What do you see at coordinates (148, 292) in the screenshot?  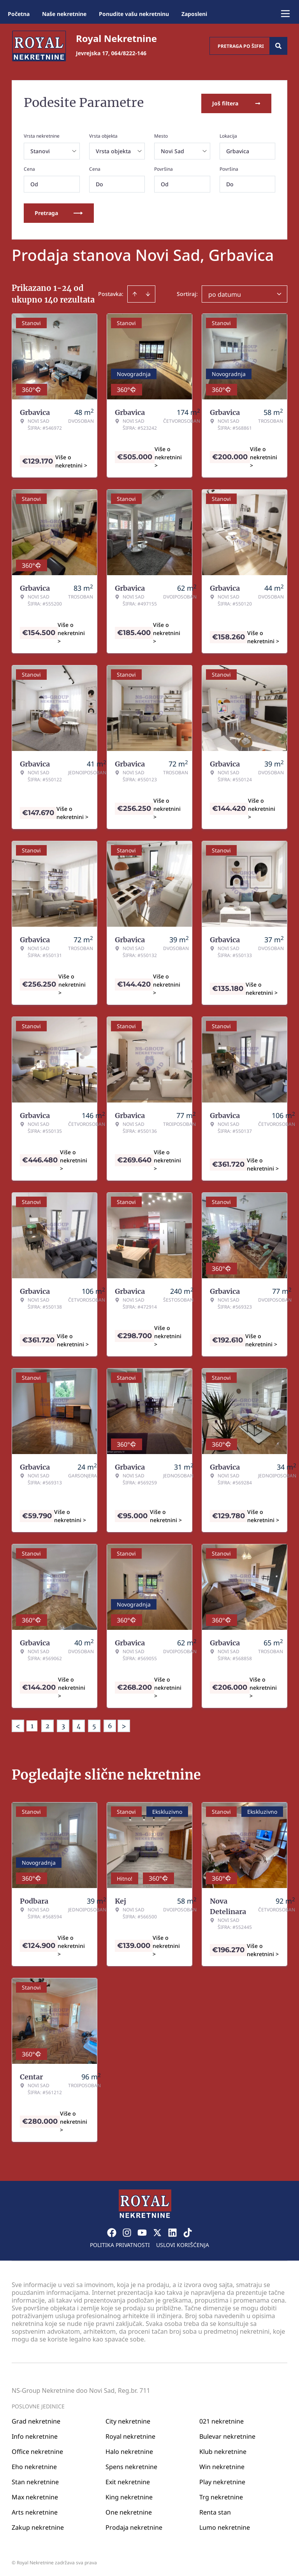 I see `[Sort descending]` at bounding box center [148, 292].